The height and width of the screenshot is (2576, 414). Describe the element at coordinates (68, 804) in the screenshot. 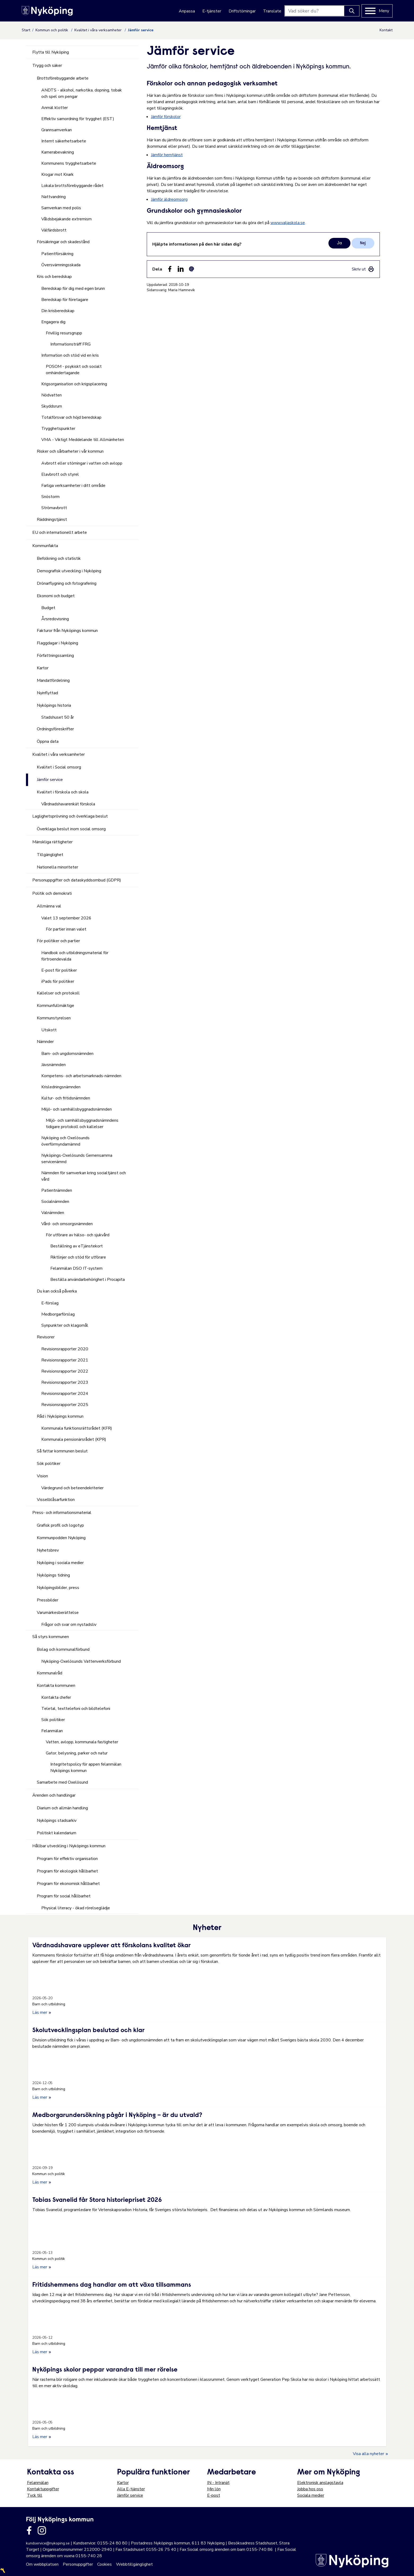

I see `Vårdnadshavarenkät förskola` at that location.